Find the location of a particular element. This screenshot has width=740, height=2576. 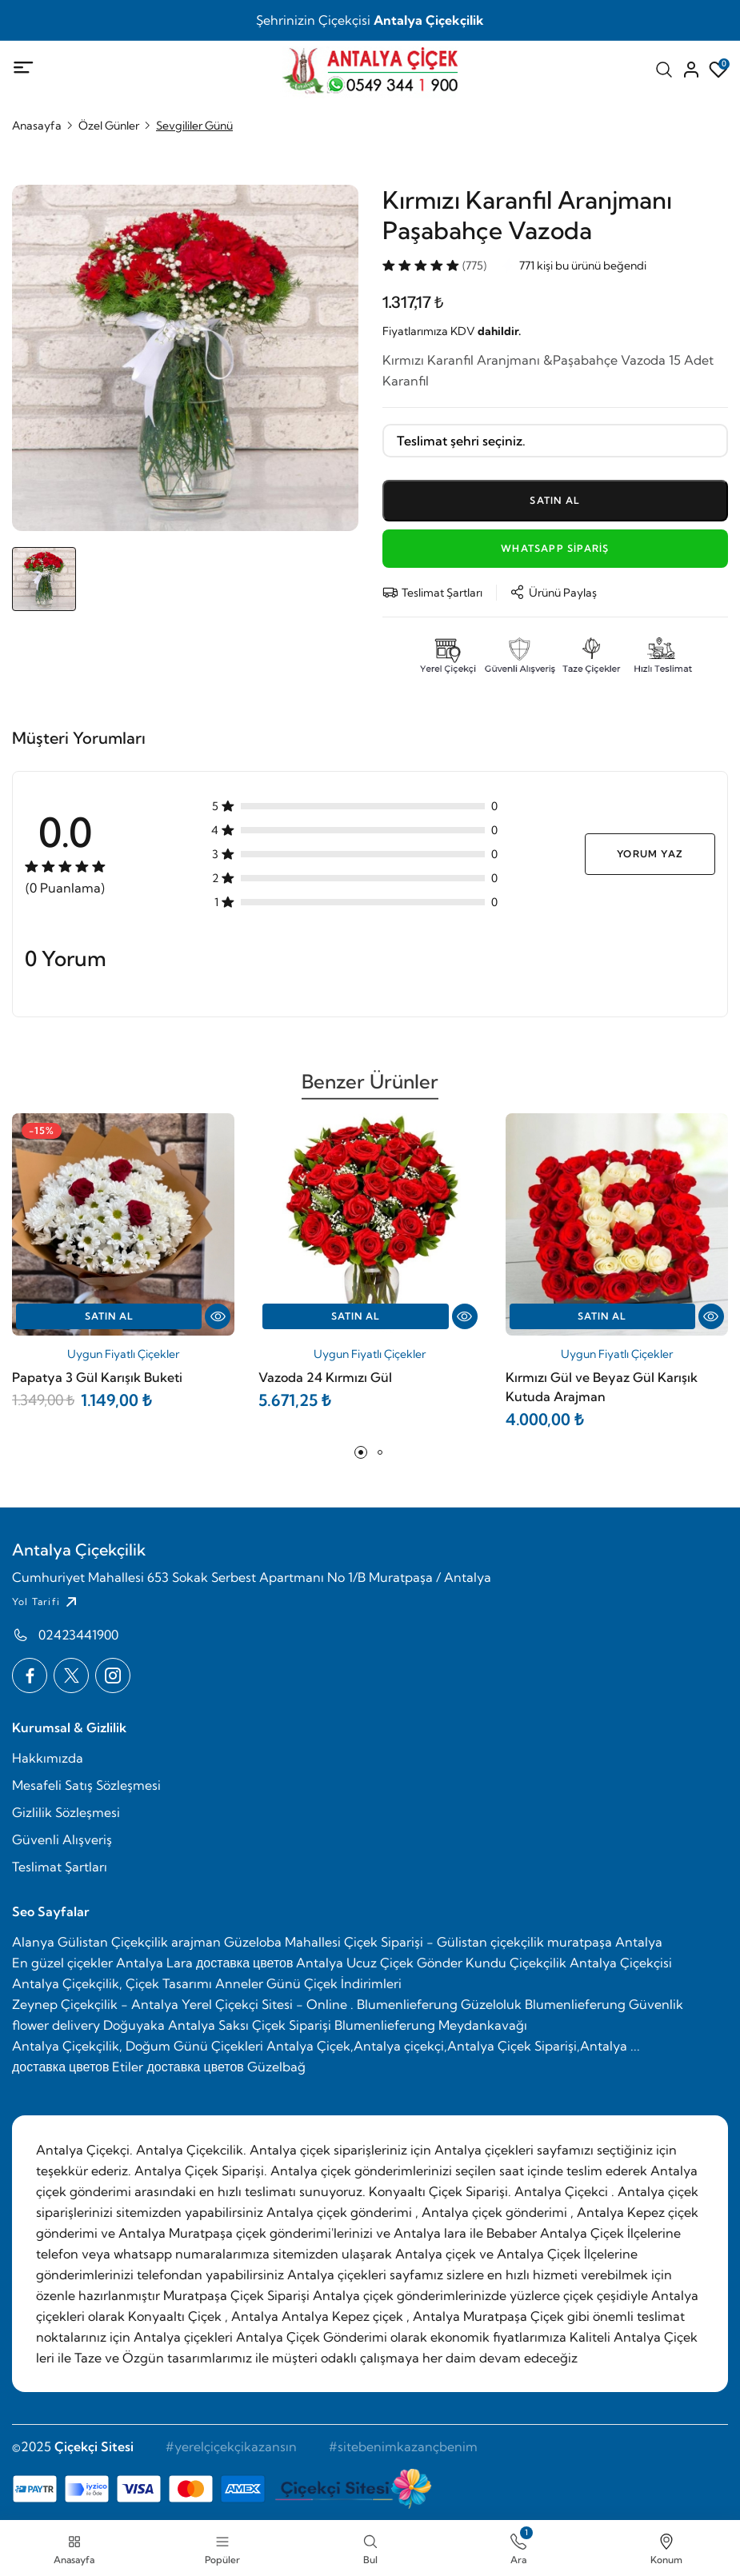

Zeynep Çiçekçilik - Antalya Yerel Çiçekçi Sitesi - Online . is located at coordinates (183, 2004).